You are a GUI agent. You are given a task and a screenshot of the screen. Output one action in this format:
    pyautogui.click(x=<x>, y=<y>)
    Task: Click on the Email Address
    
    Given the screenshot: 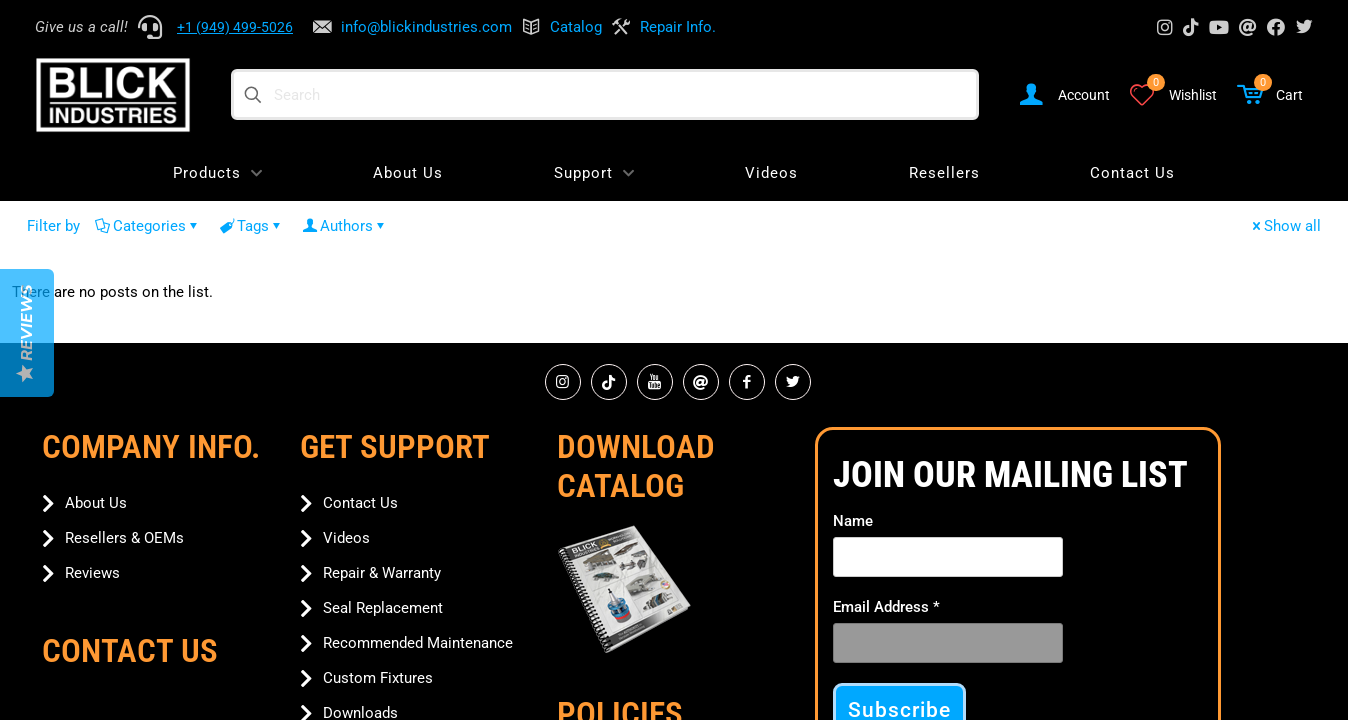 What is the action you would take?
    pyautogui.click(x=886, y=607)
    